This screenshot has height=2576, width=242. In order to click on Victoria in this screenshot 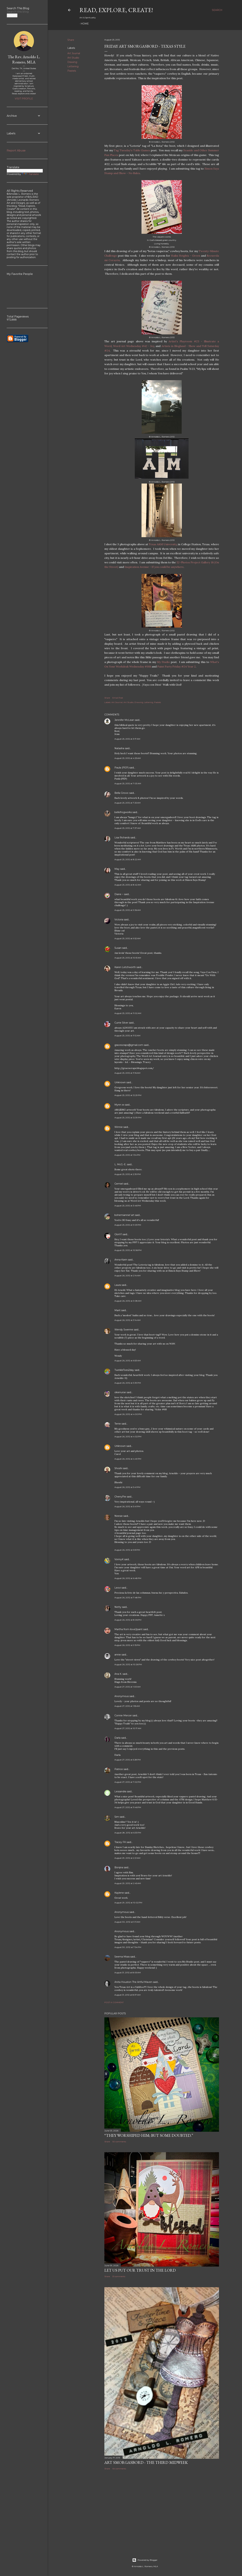, I will do `click(118, 919)`.